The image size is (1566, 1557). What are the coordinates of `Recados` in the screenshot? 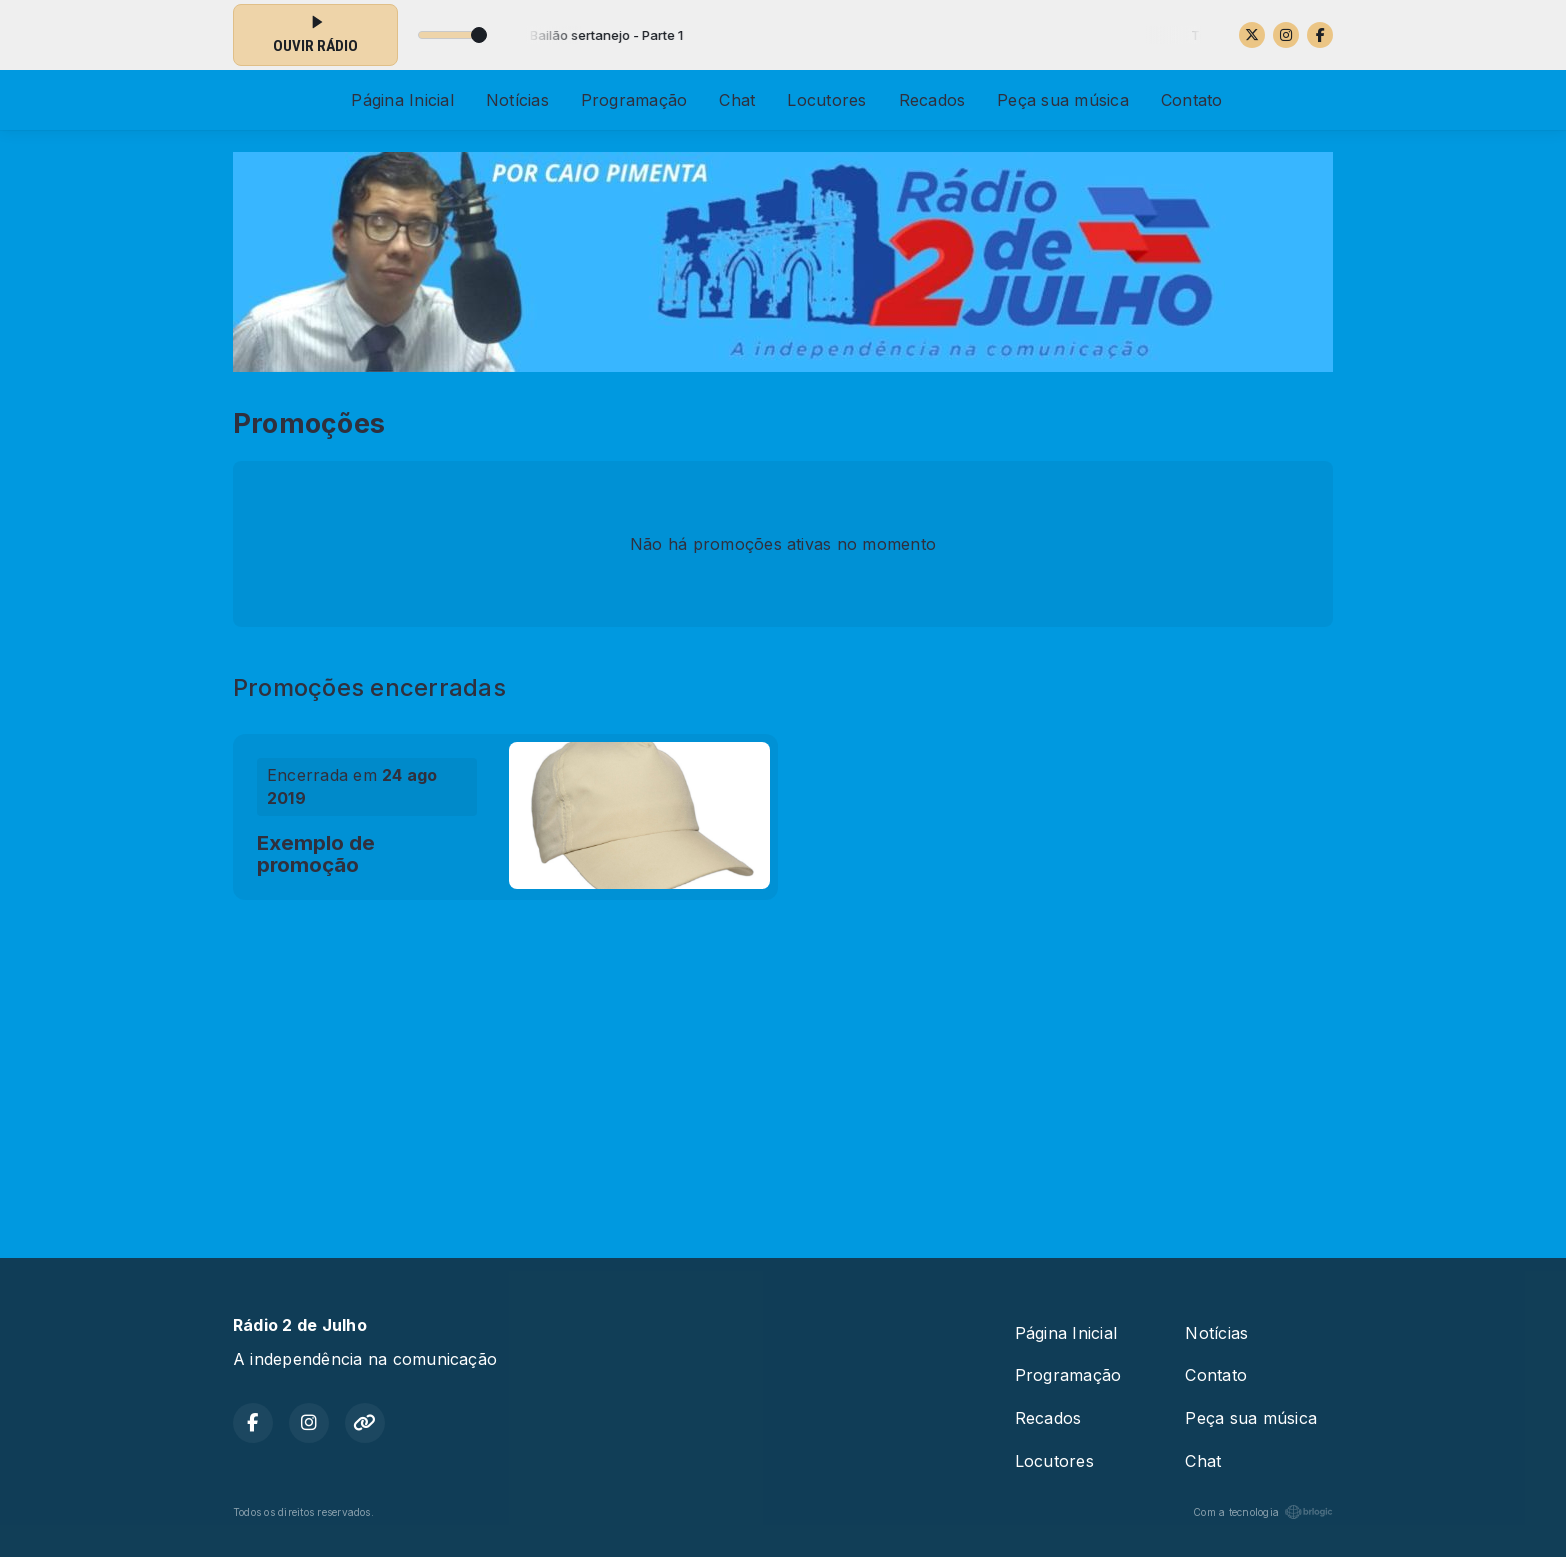 It's located at (932, 100).